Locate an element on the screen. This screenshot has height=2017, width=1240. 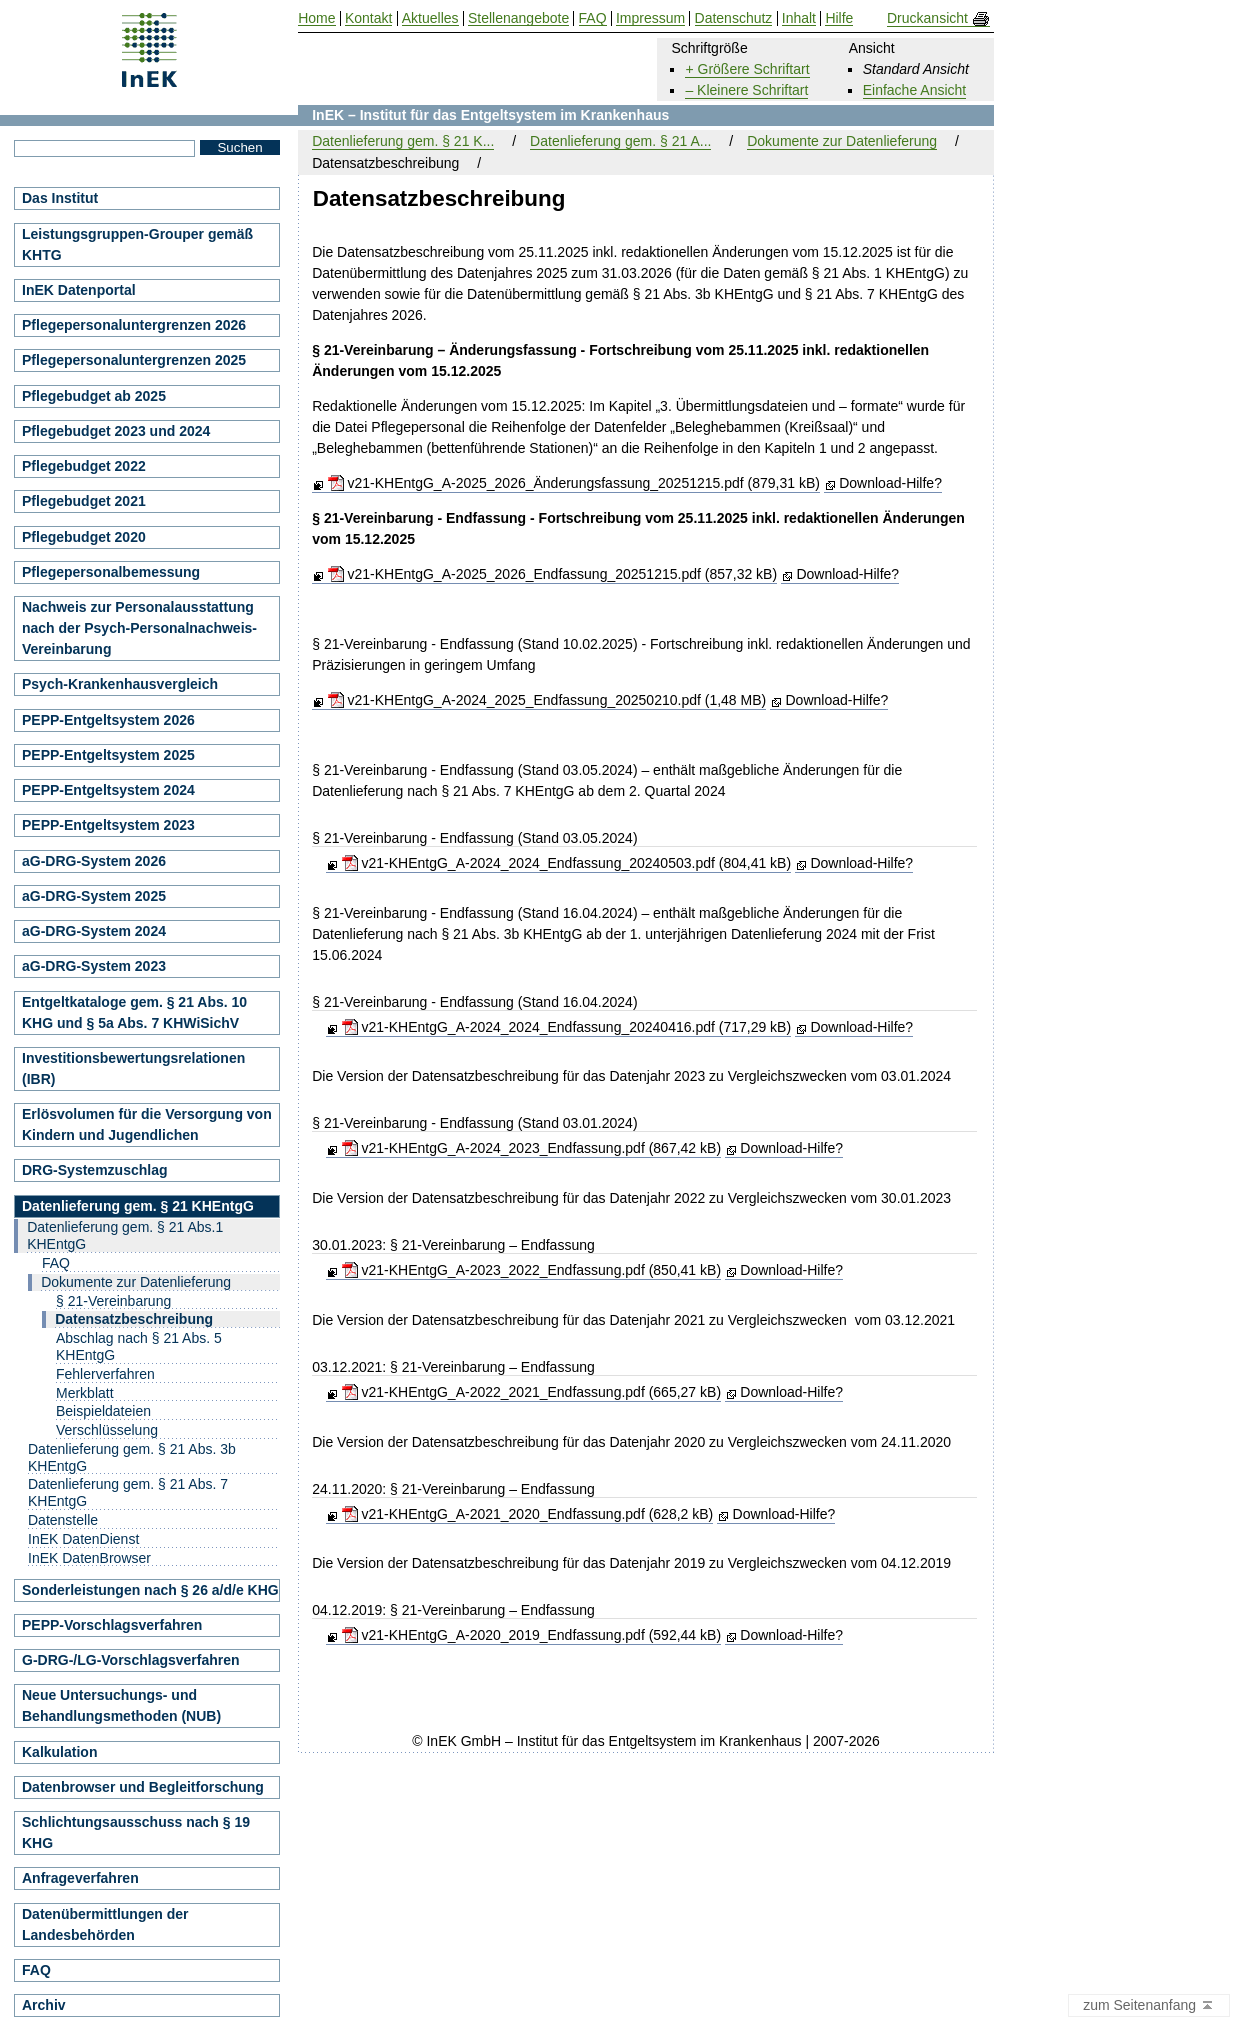
Datenbrowser und Begleitforschung is located at coordinates (143, 1787).